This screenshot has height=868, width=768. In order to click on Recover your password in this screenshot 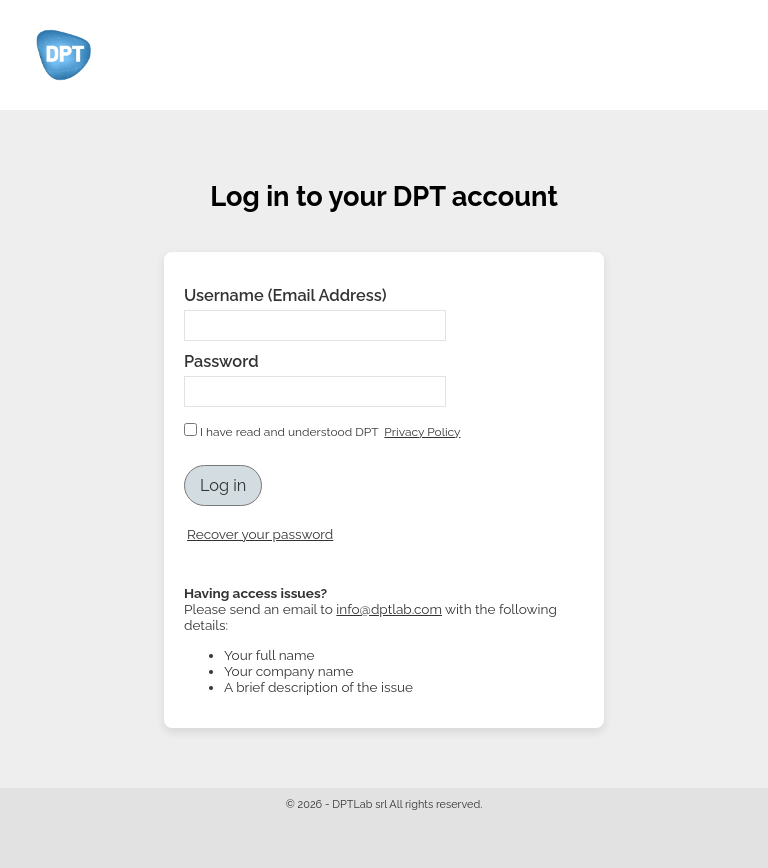, I will do `click(260, 534)`.